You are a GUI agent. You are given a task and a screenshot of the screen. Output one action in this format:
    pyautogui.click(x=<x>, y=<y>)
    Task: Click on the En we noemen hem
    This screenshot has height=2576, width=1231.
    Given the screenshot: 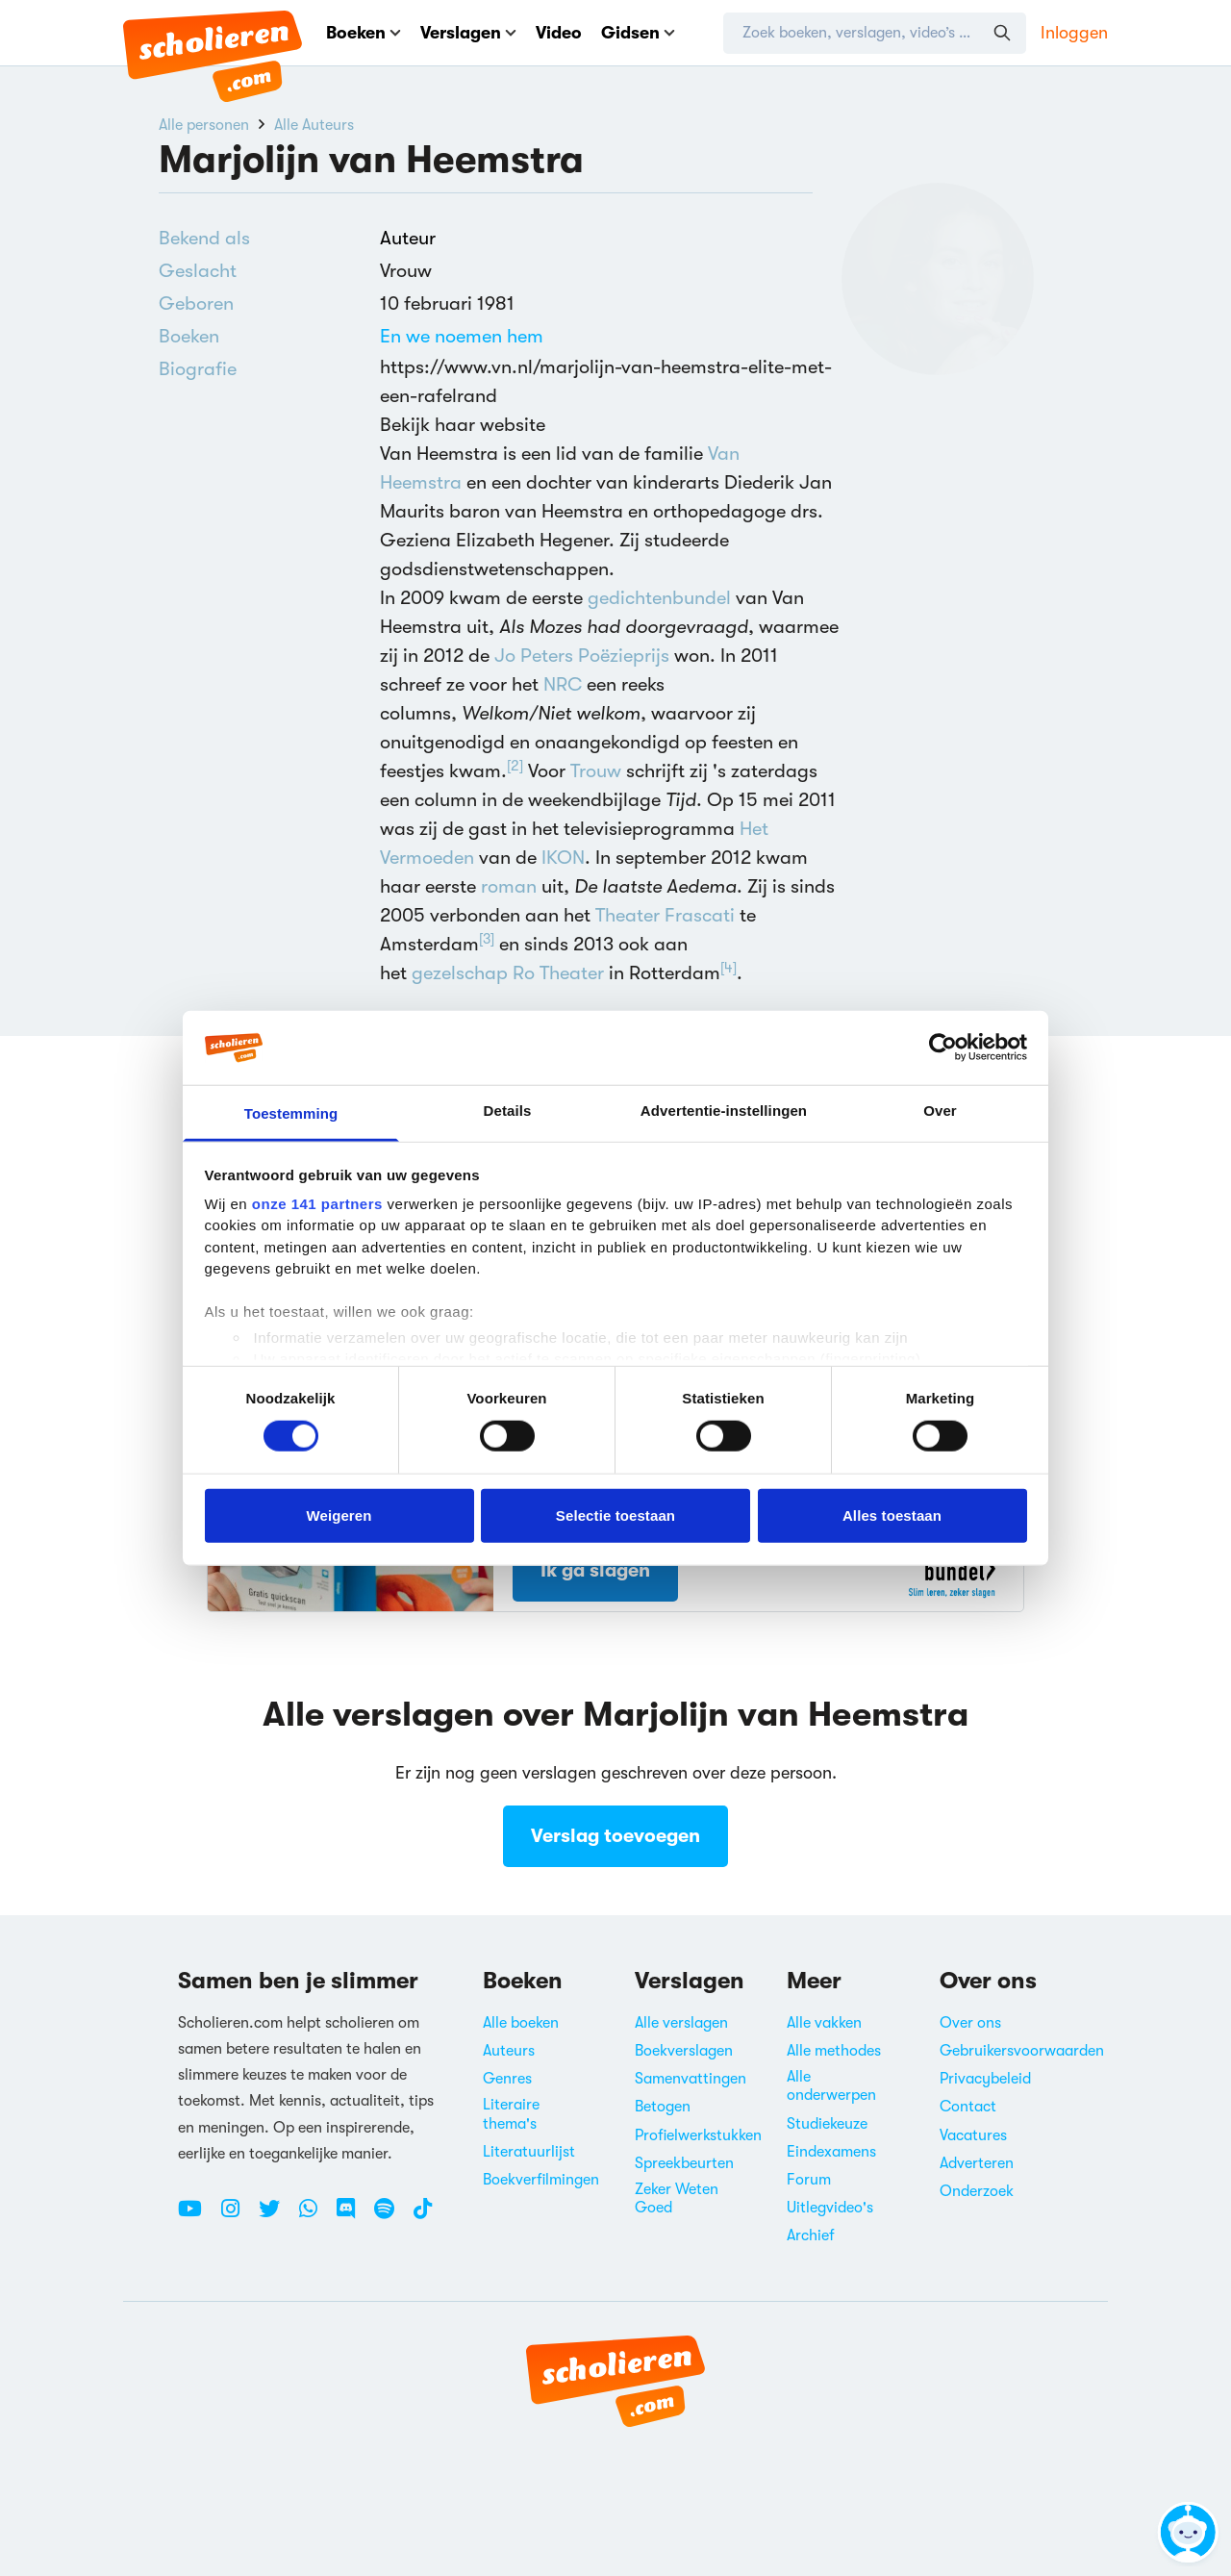 What is the action you would take?
    pyautogui.click(x=461, y=336)
    